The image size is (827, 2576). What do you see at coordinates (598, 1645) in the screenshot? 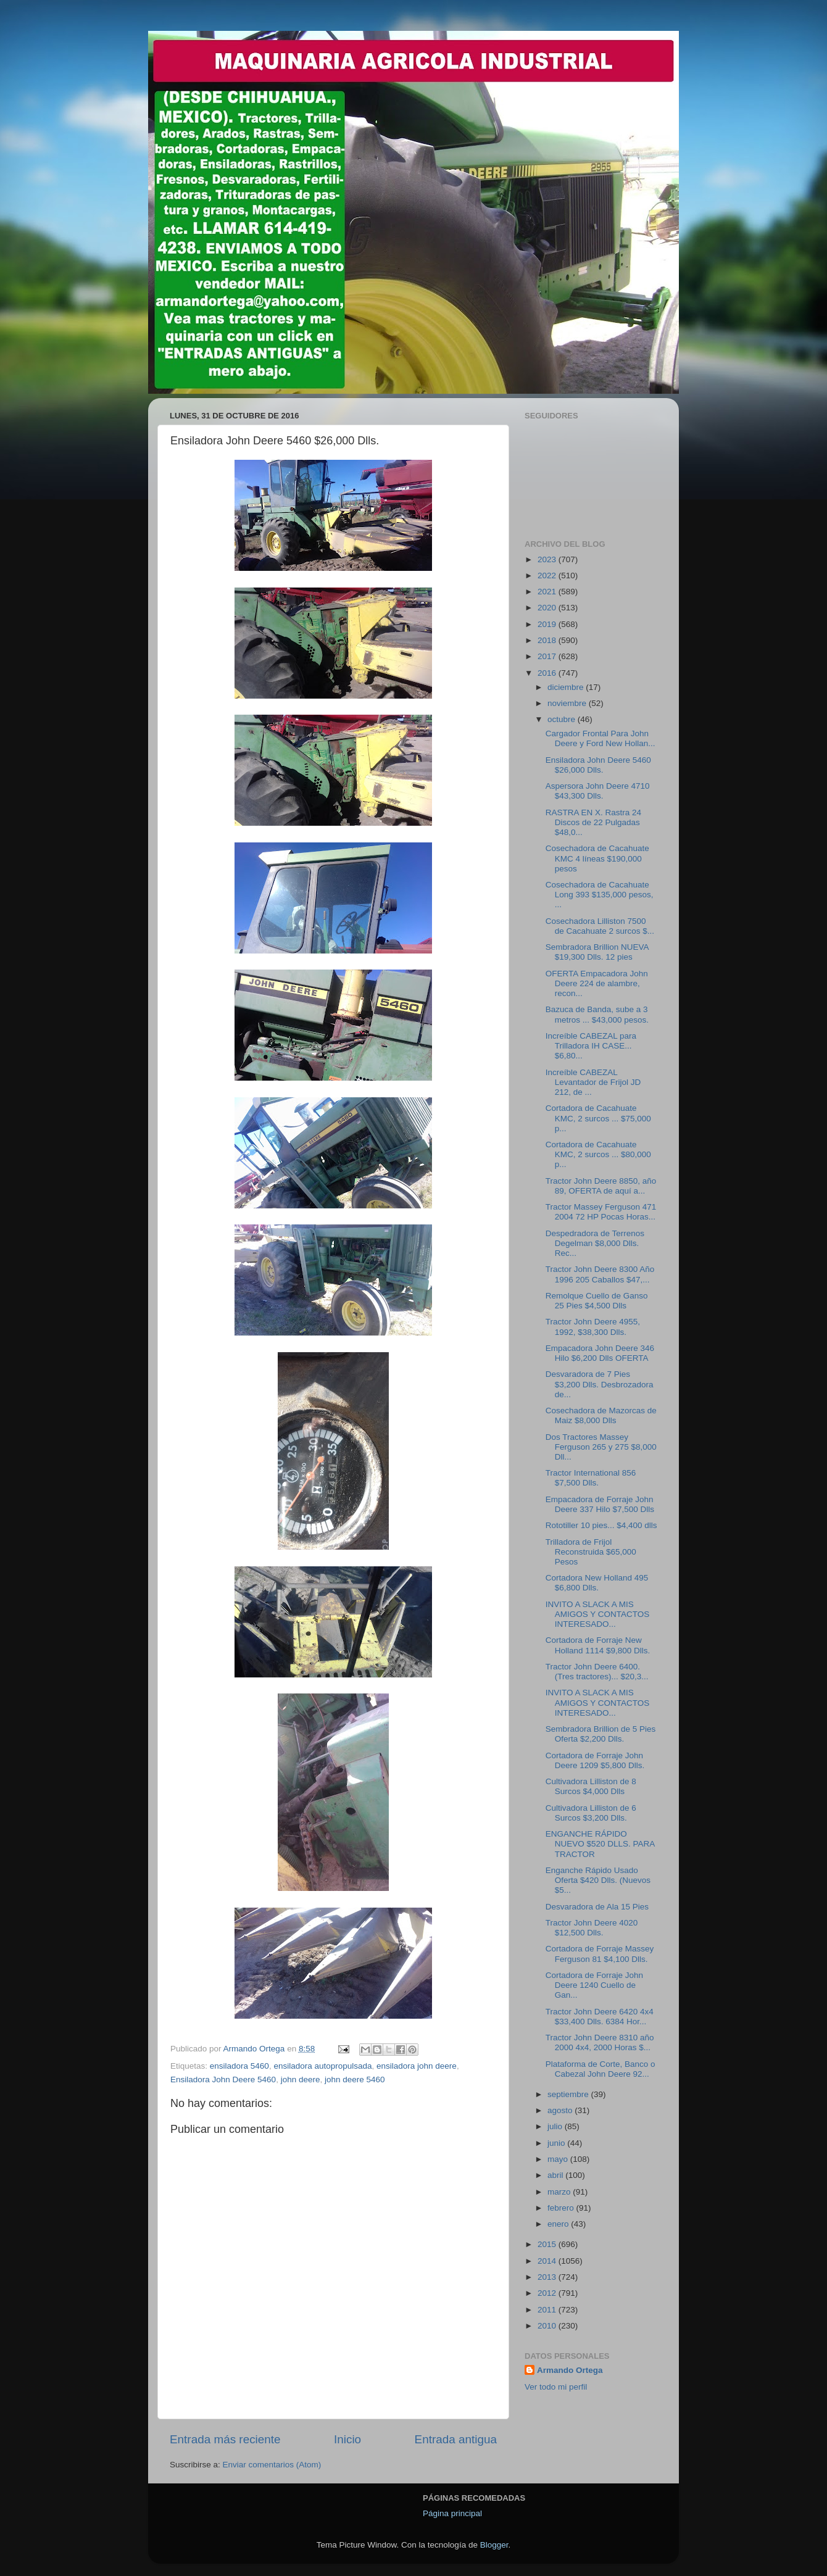
I see `Cortadora de Forraje New Holland 1114 $9,800 Dlls.` at bounding box center [598, 1645].